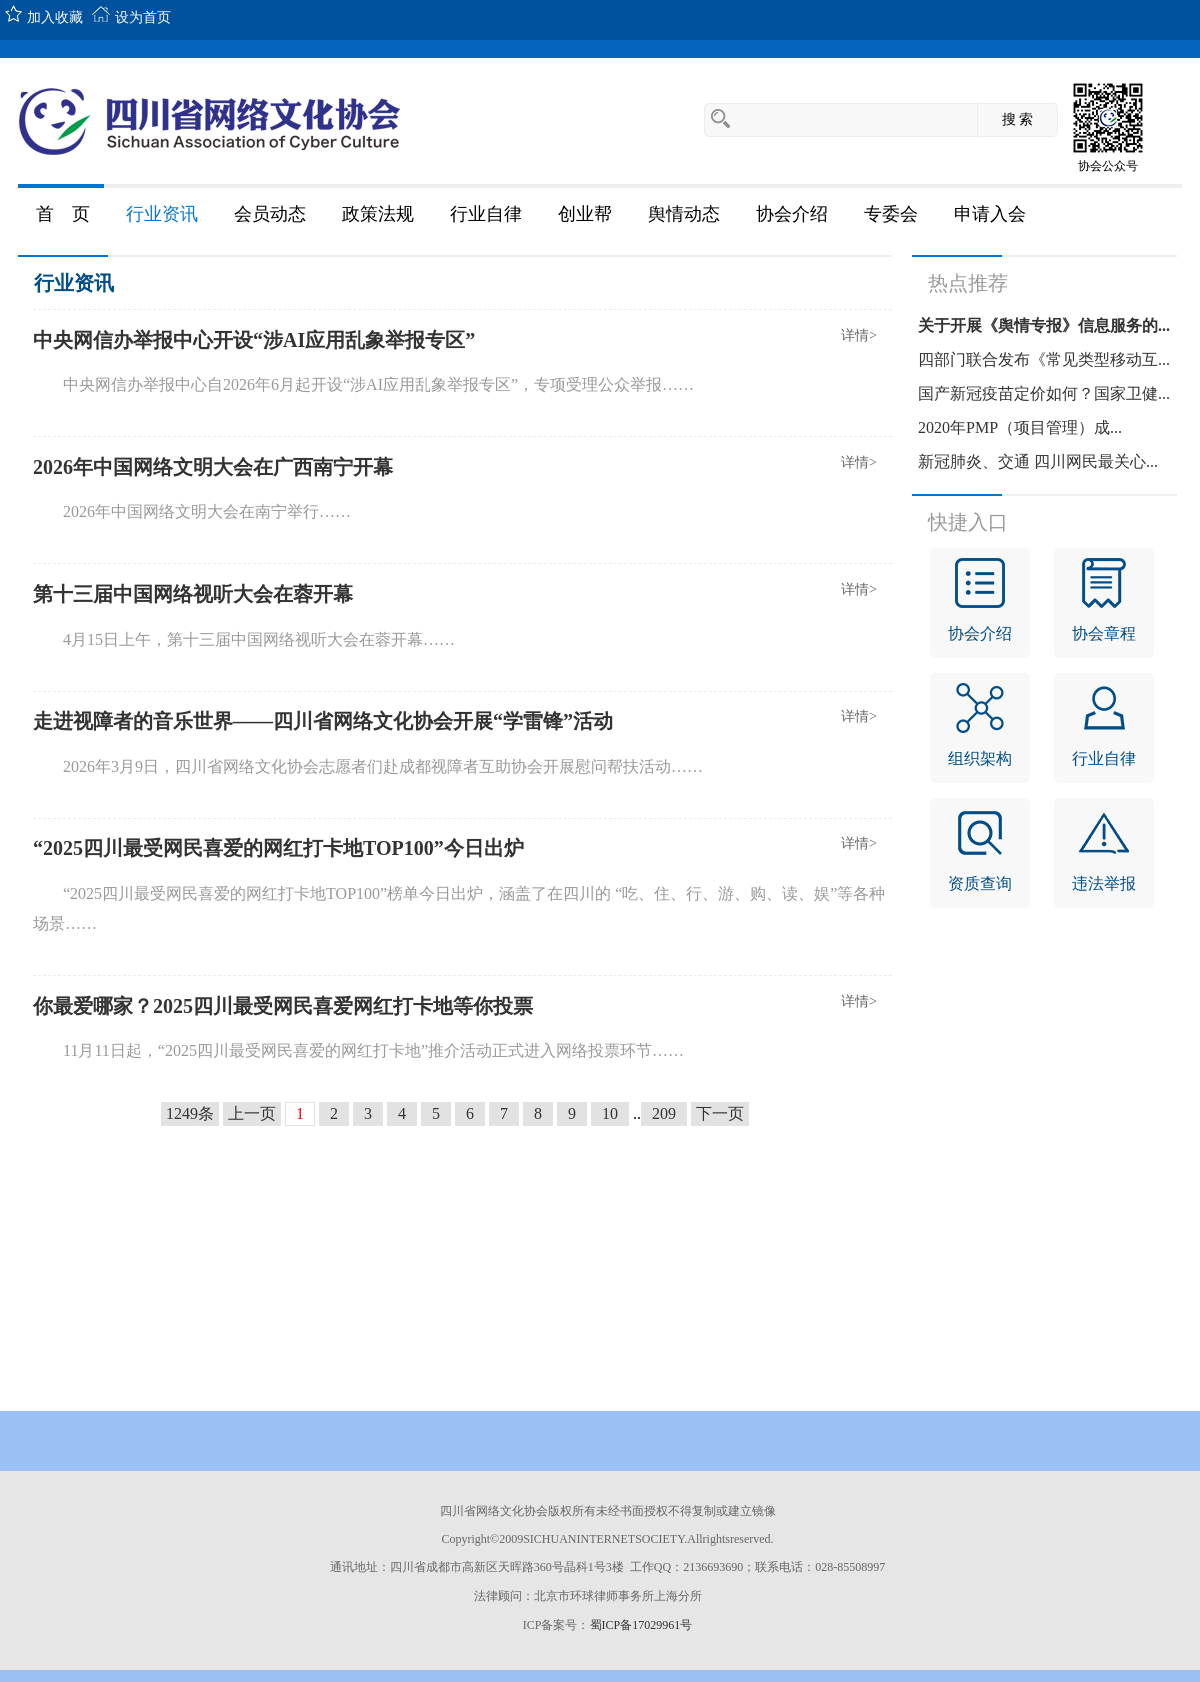 The image size is (1200, 1682). I want to click on 10, so click(610, 1113).